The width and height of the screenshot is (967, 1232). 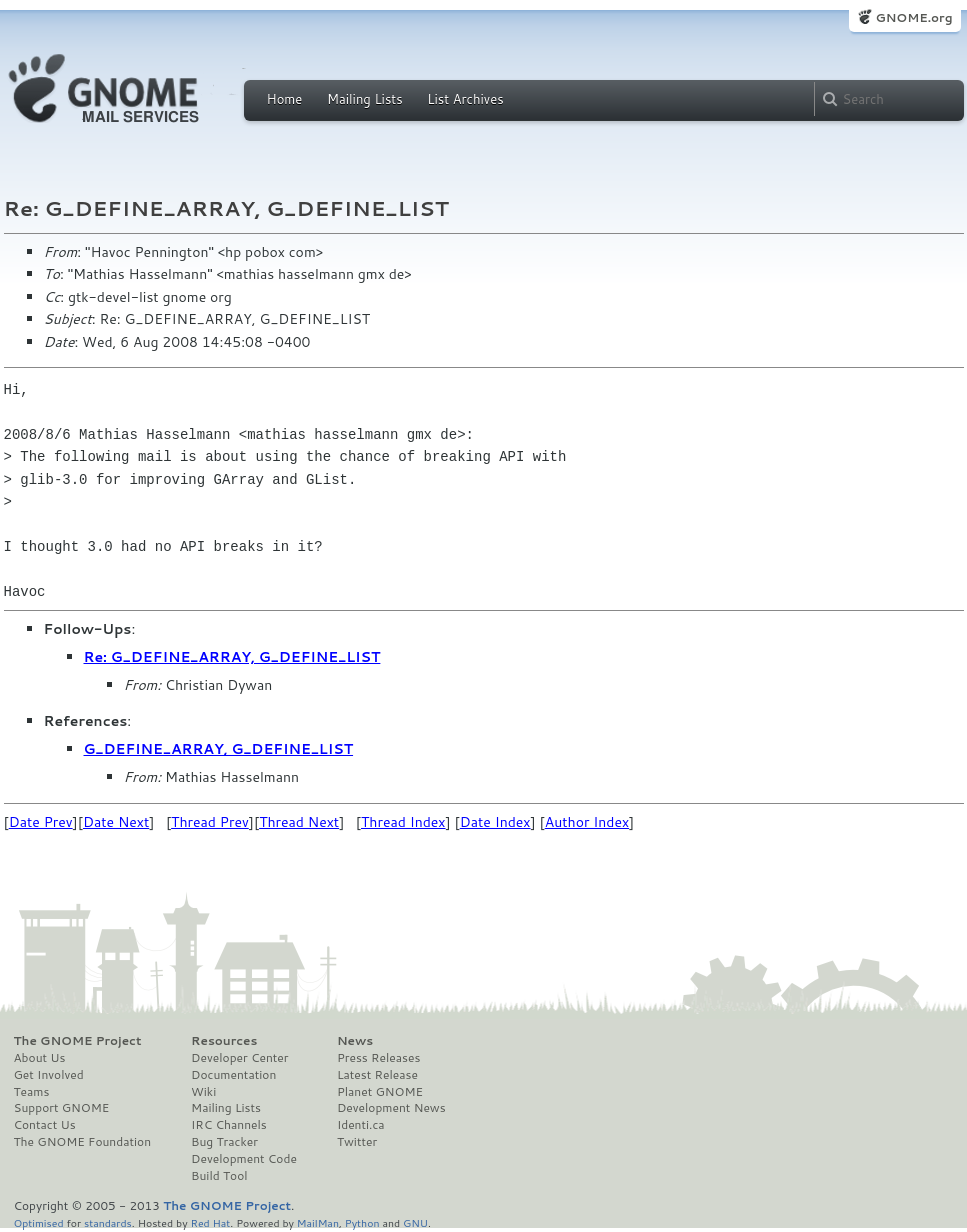 I want to click on Teams, so click(x=32, y=1092).